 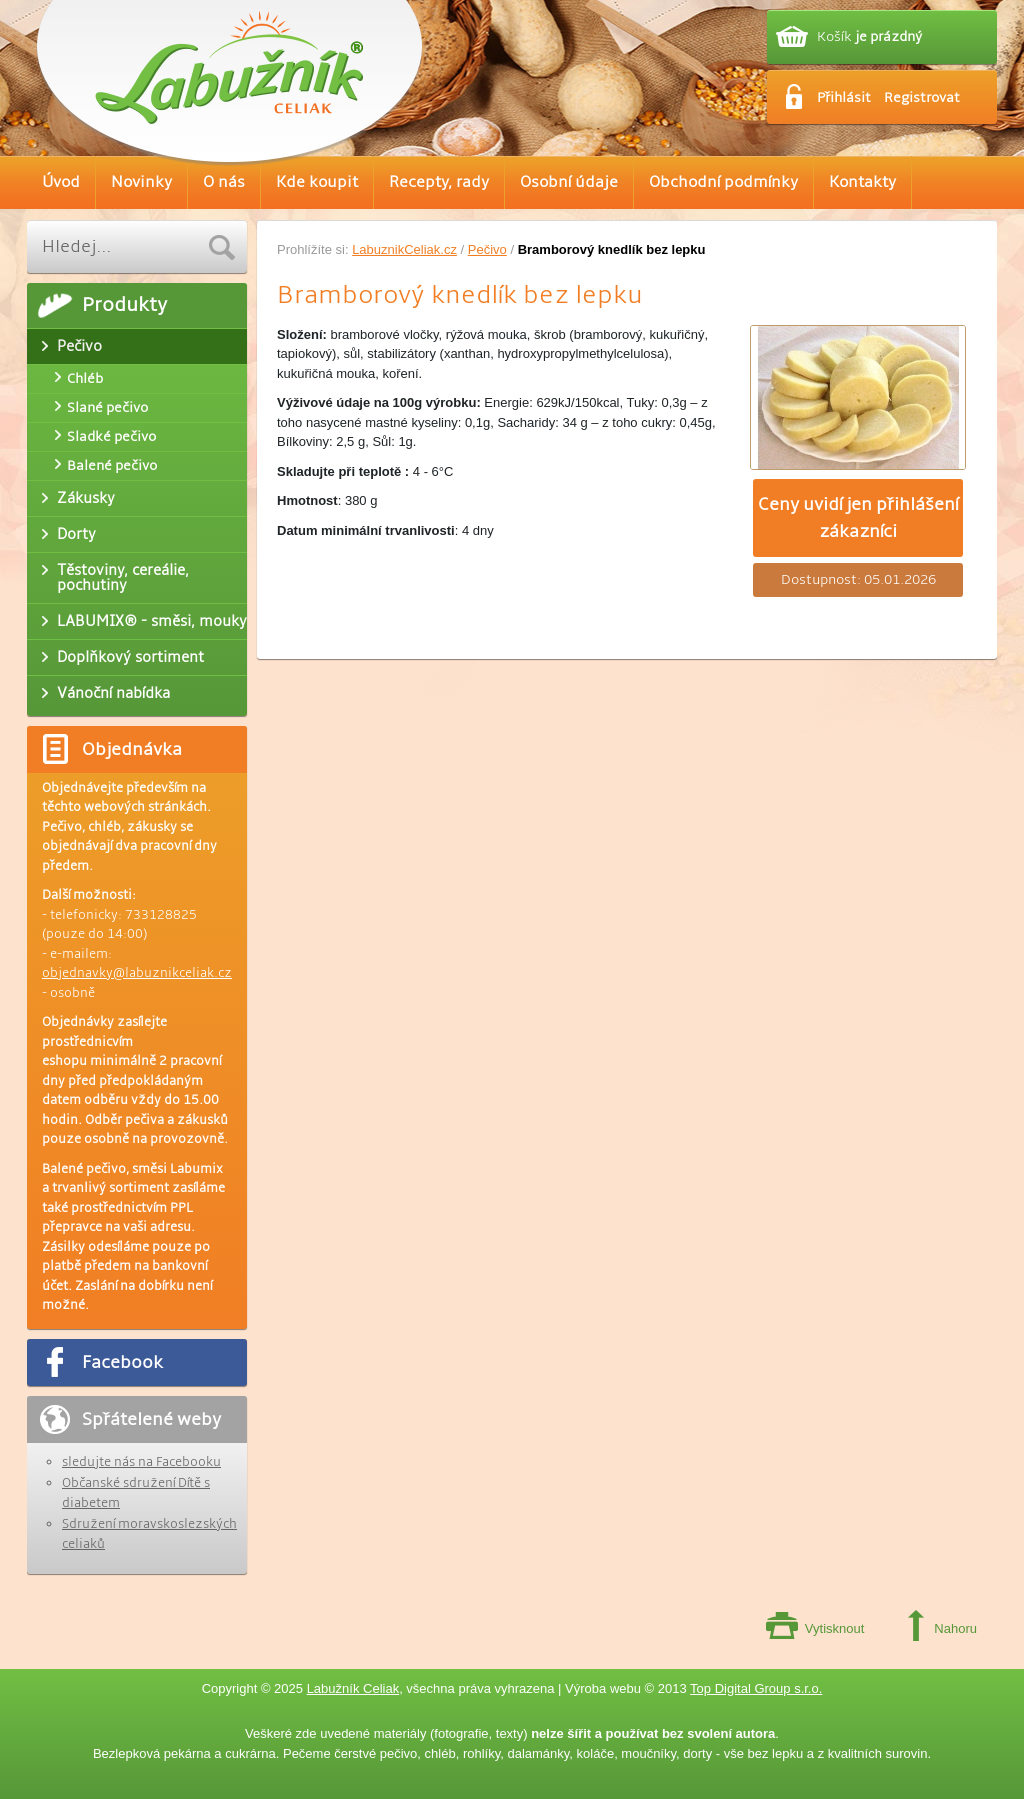 I want to click on Registrovat, so click(x=922, y=97).